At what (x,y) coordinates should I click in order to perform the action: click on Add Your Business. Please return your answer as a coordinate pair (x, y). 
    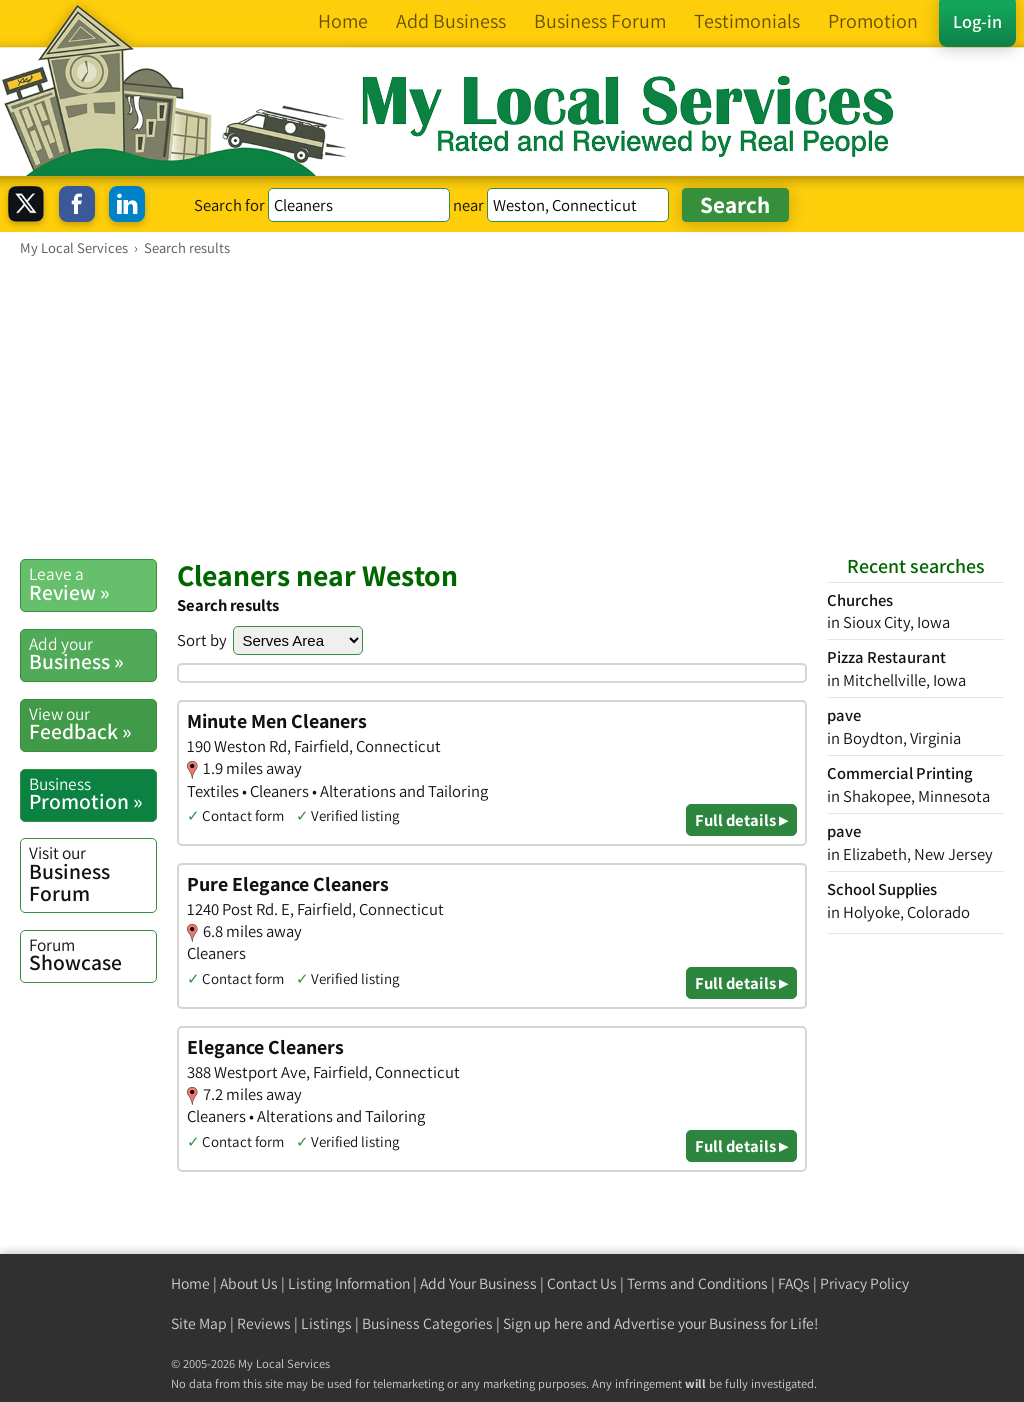
    Looking at the image, I should click on (478, 1283).